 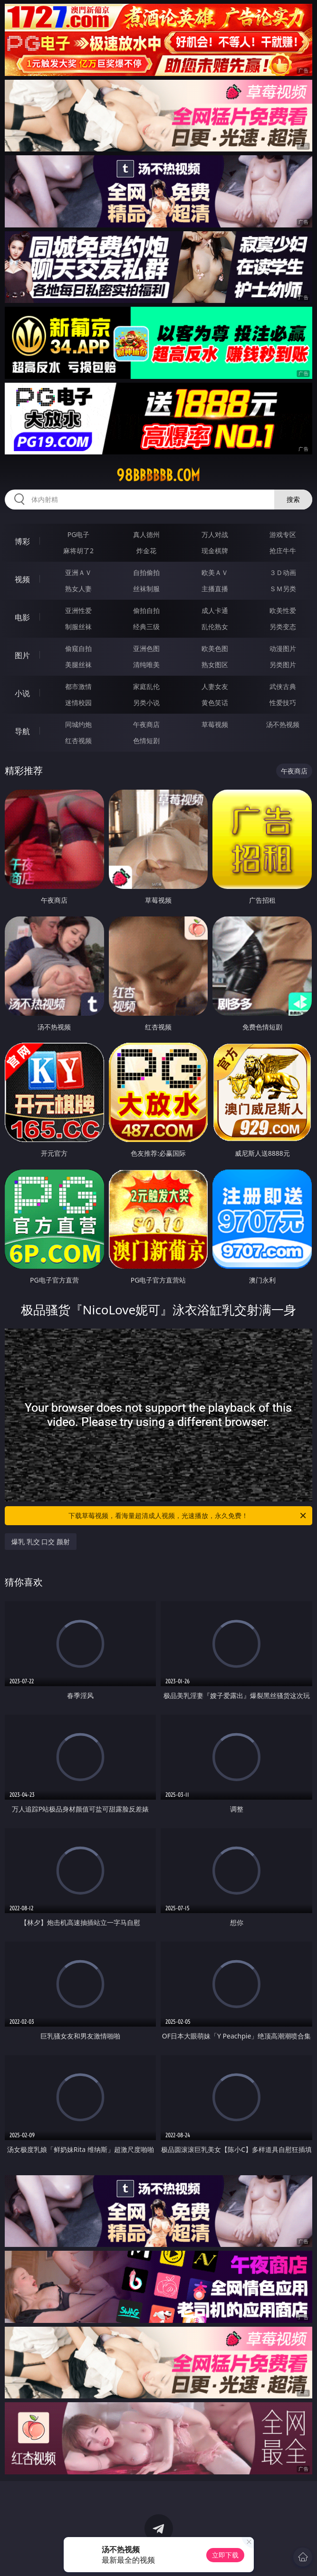 What do you see at coordinates (146, 610) in the screenshot?
I see `偷拍自拍` at bounding box center [146, 610].